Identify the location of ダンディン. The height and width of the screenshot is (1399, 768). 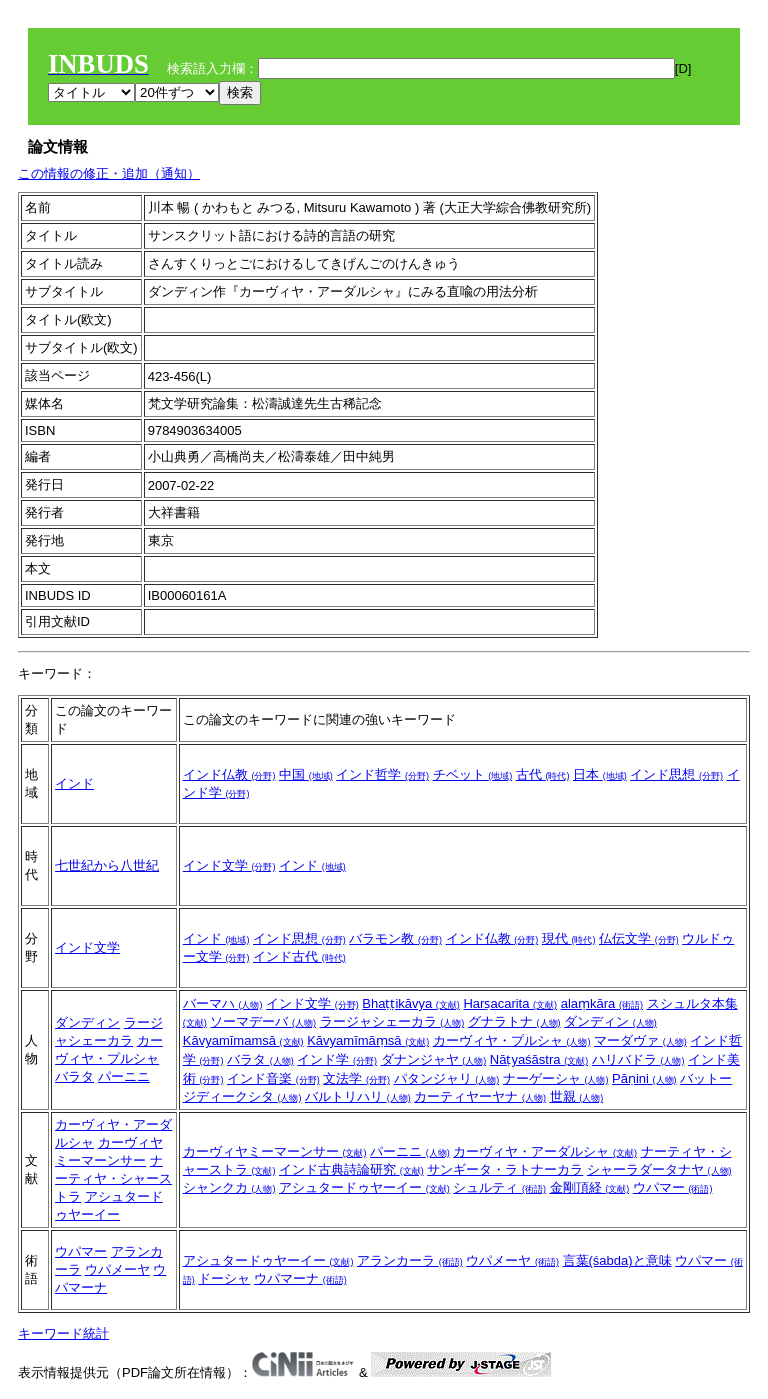
(87, 1022).